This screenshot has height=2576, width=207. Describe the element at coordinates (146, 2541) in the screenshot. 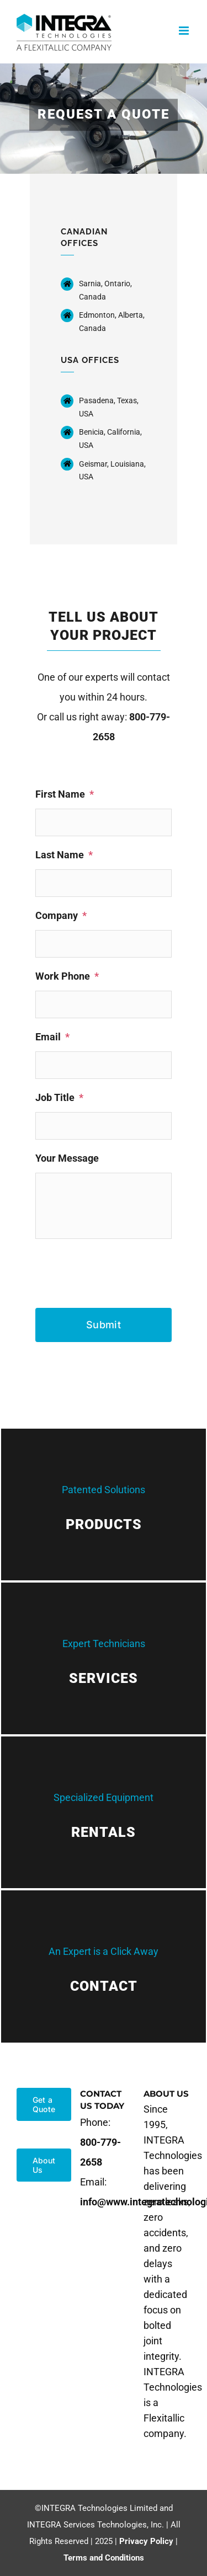

I see `Privacy Policy` at that location.